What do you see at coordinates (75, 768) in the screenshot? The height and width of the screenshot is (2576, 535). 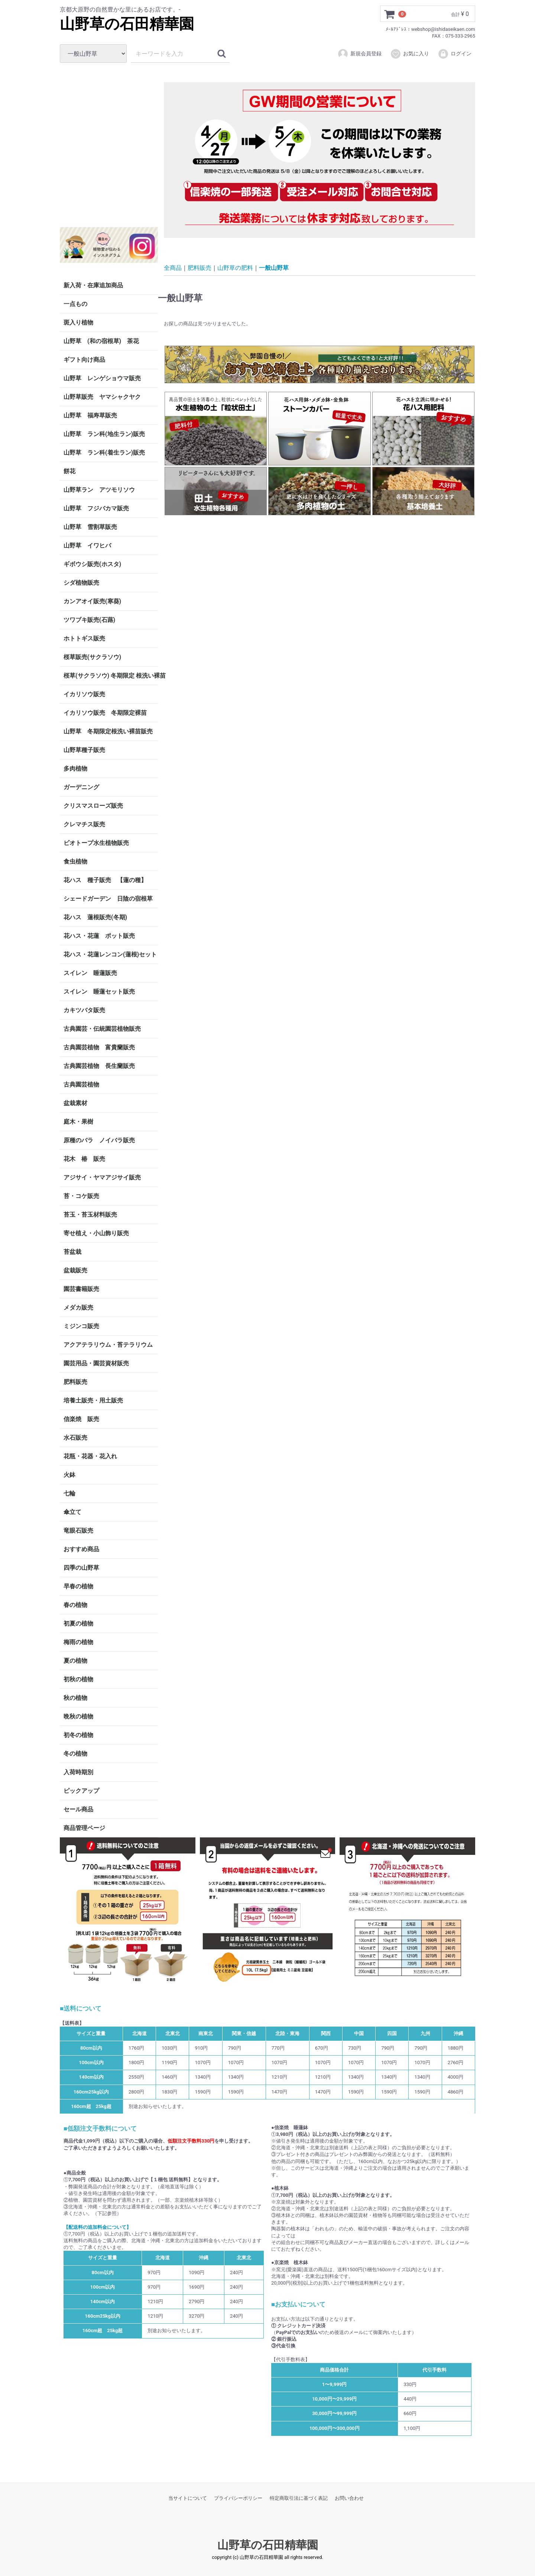 I see `多肉植物` at bounding box center [75, 768].